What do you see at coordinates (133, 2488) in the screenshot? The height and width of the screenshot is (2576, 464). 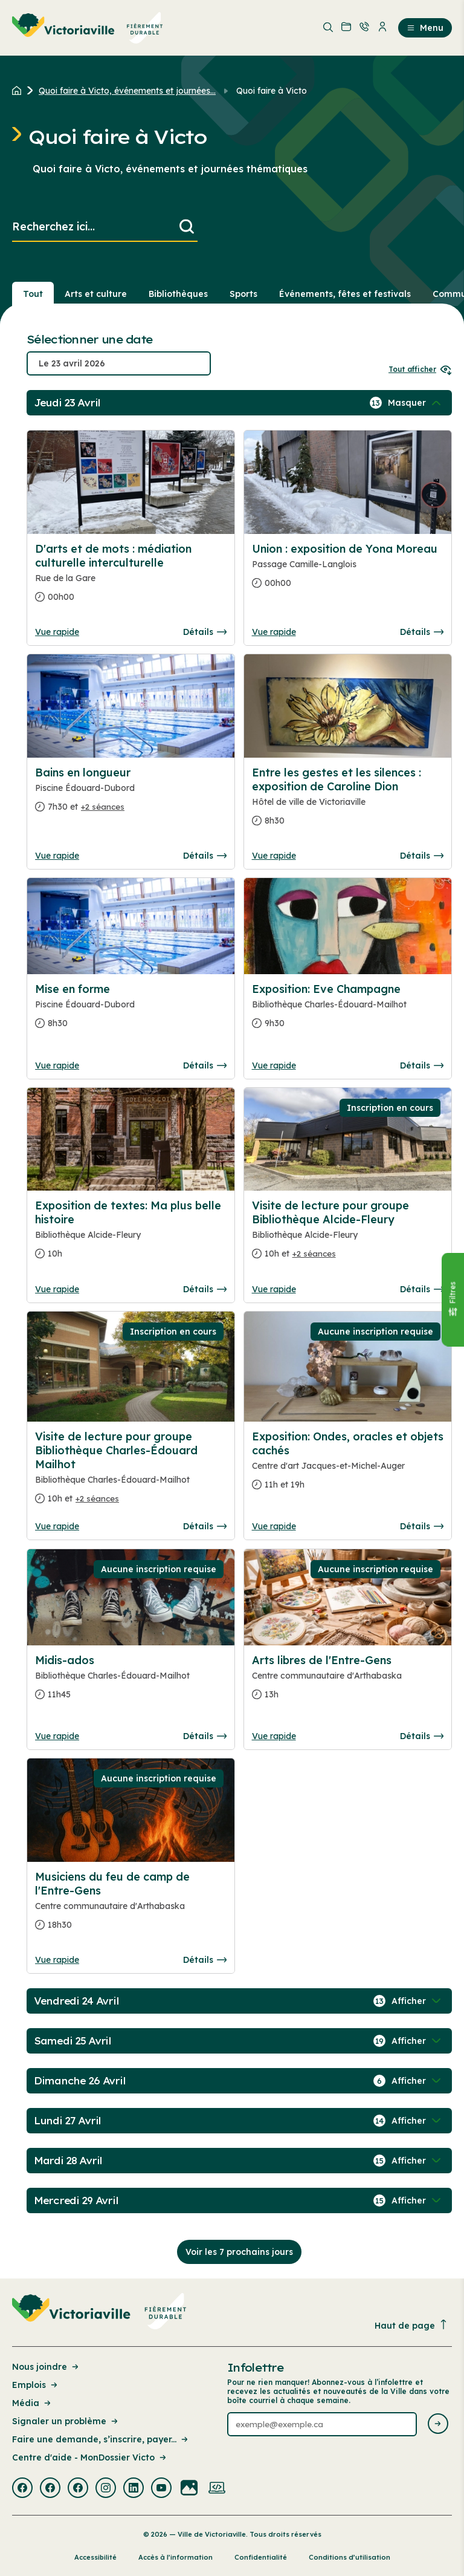 I see `[Visiter la page externe : Linkedin Victoriaville]` at bounding box center [133, 2488].